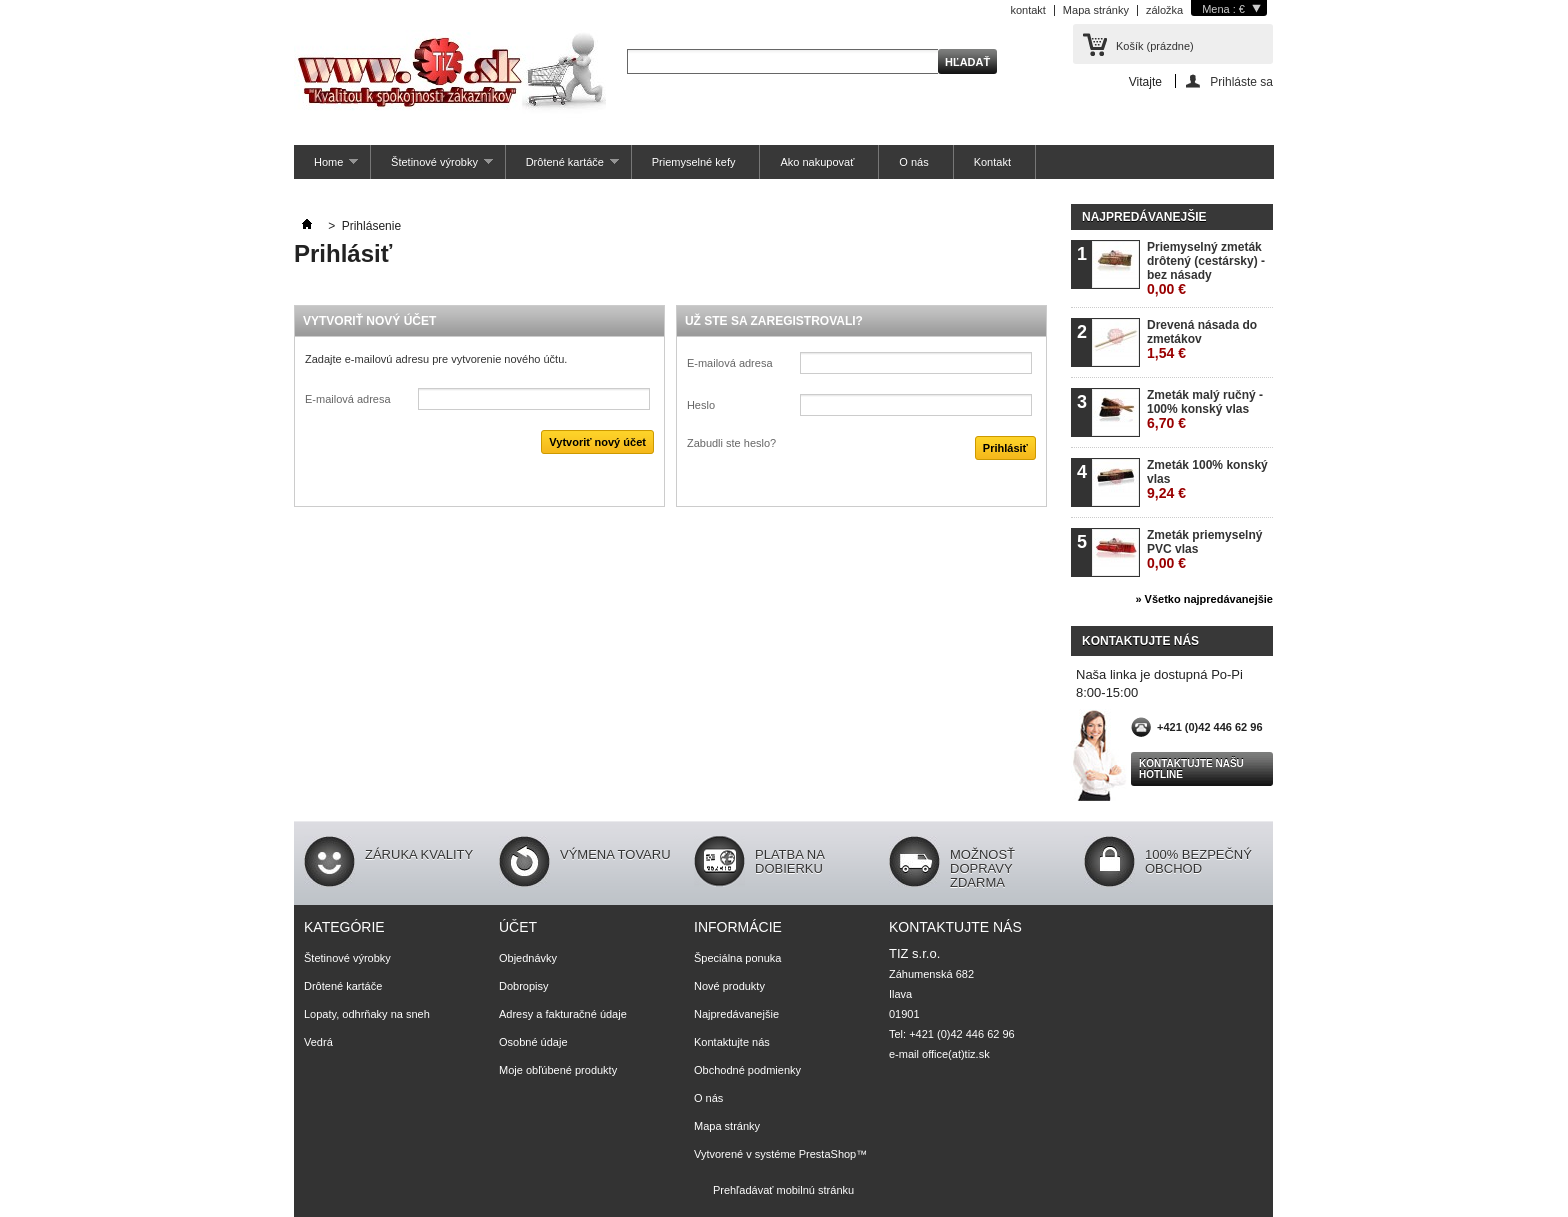 The width and height of the screenshot is (1568, 1217). What do you see at coordinates (1241, 81) in the screenshot?
I see `Prihláste sa` at bounding box center [1241, 81].